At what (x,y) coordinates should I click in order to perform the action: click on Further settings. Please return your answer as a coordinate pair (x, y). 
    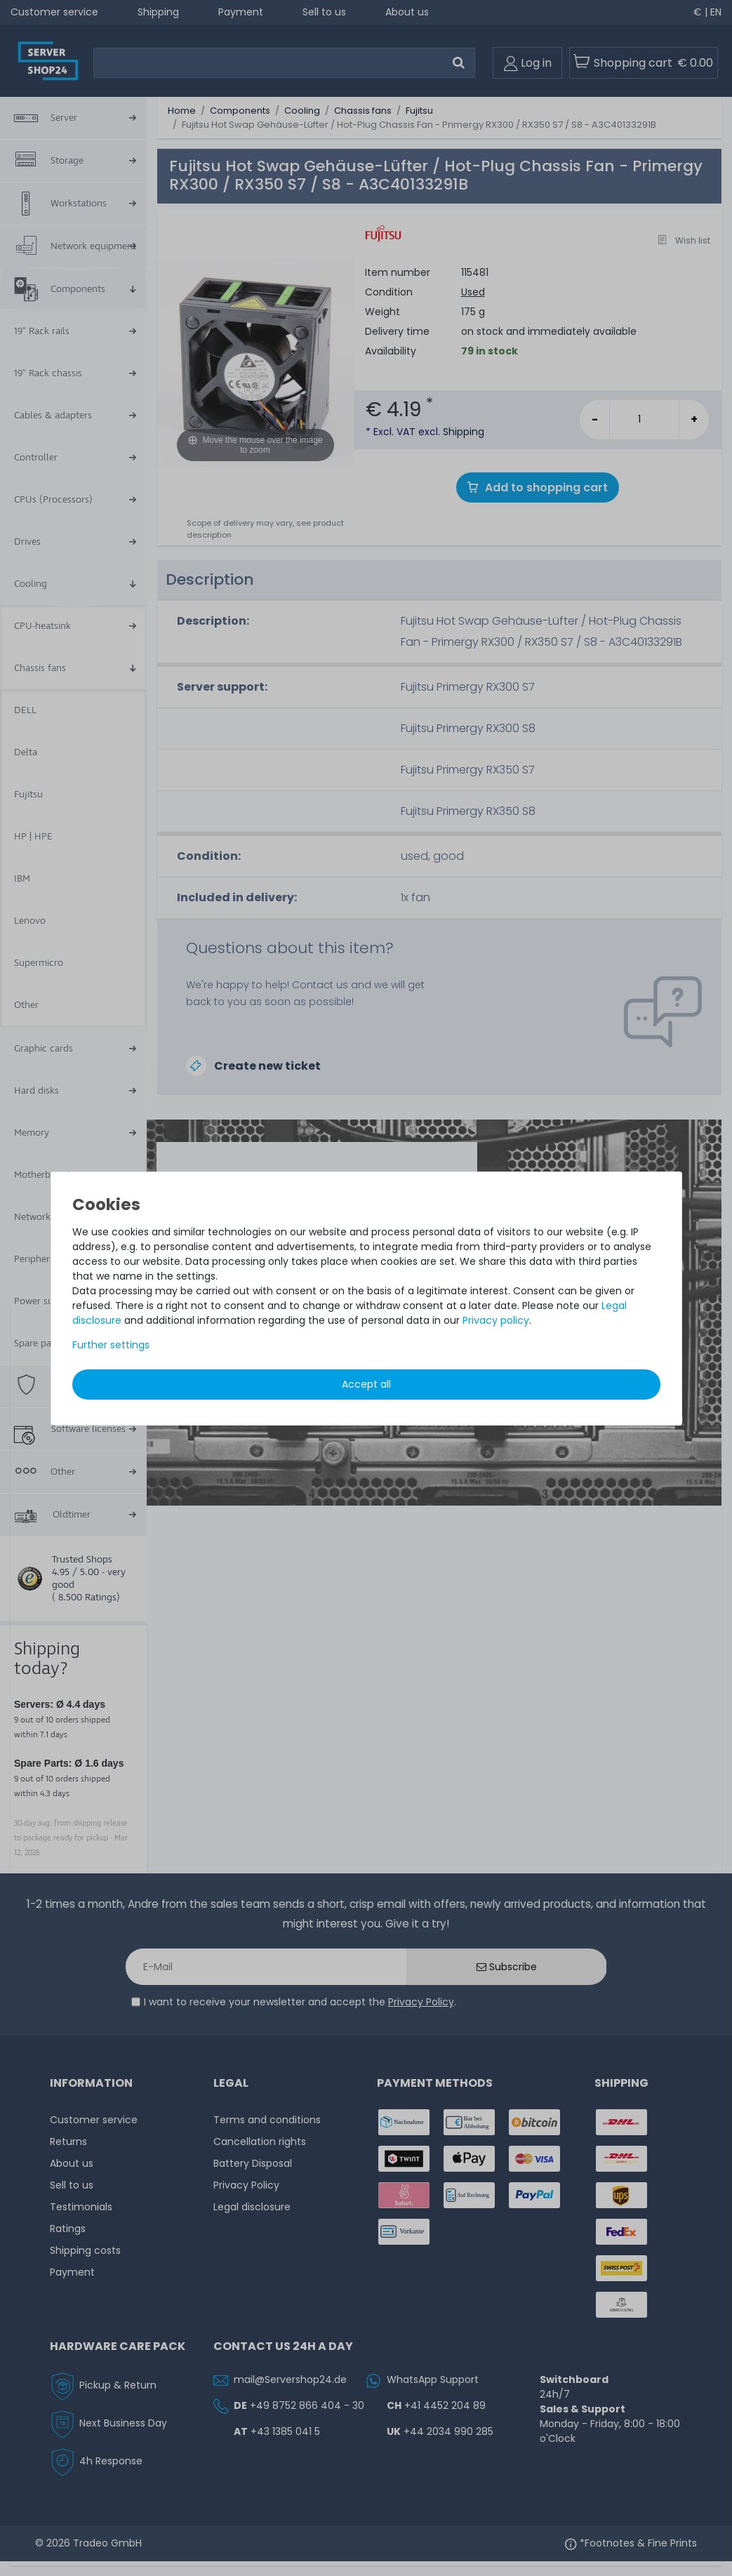
    Looking at the image, I should click on (110, 1345).